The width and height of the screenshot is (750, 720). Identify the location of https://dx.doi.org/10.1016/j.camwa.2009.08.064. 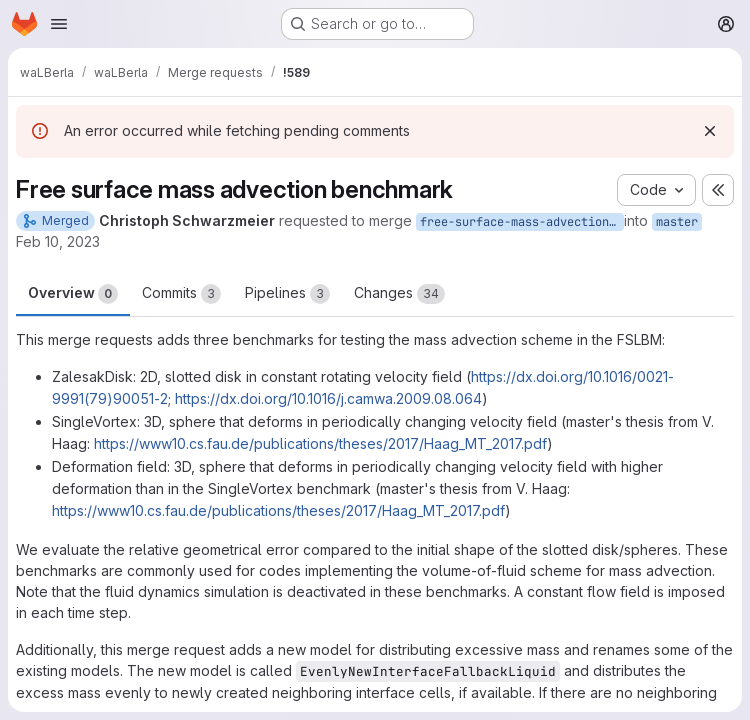
(328, 398).